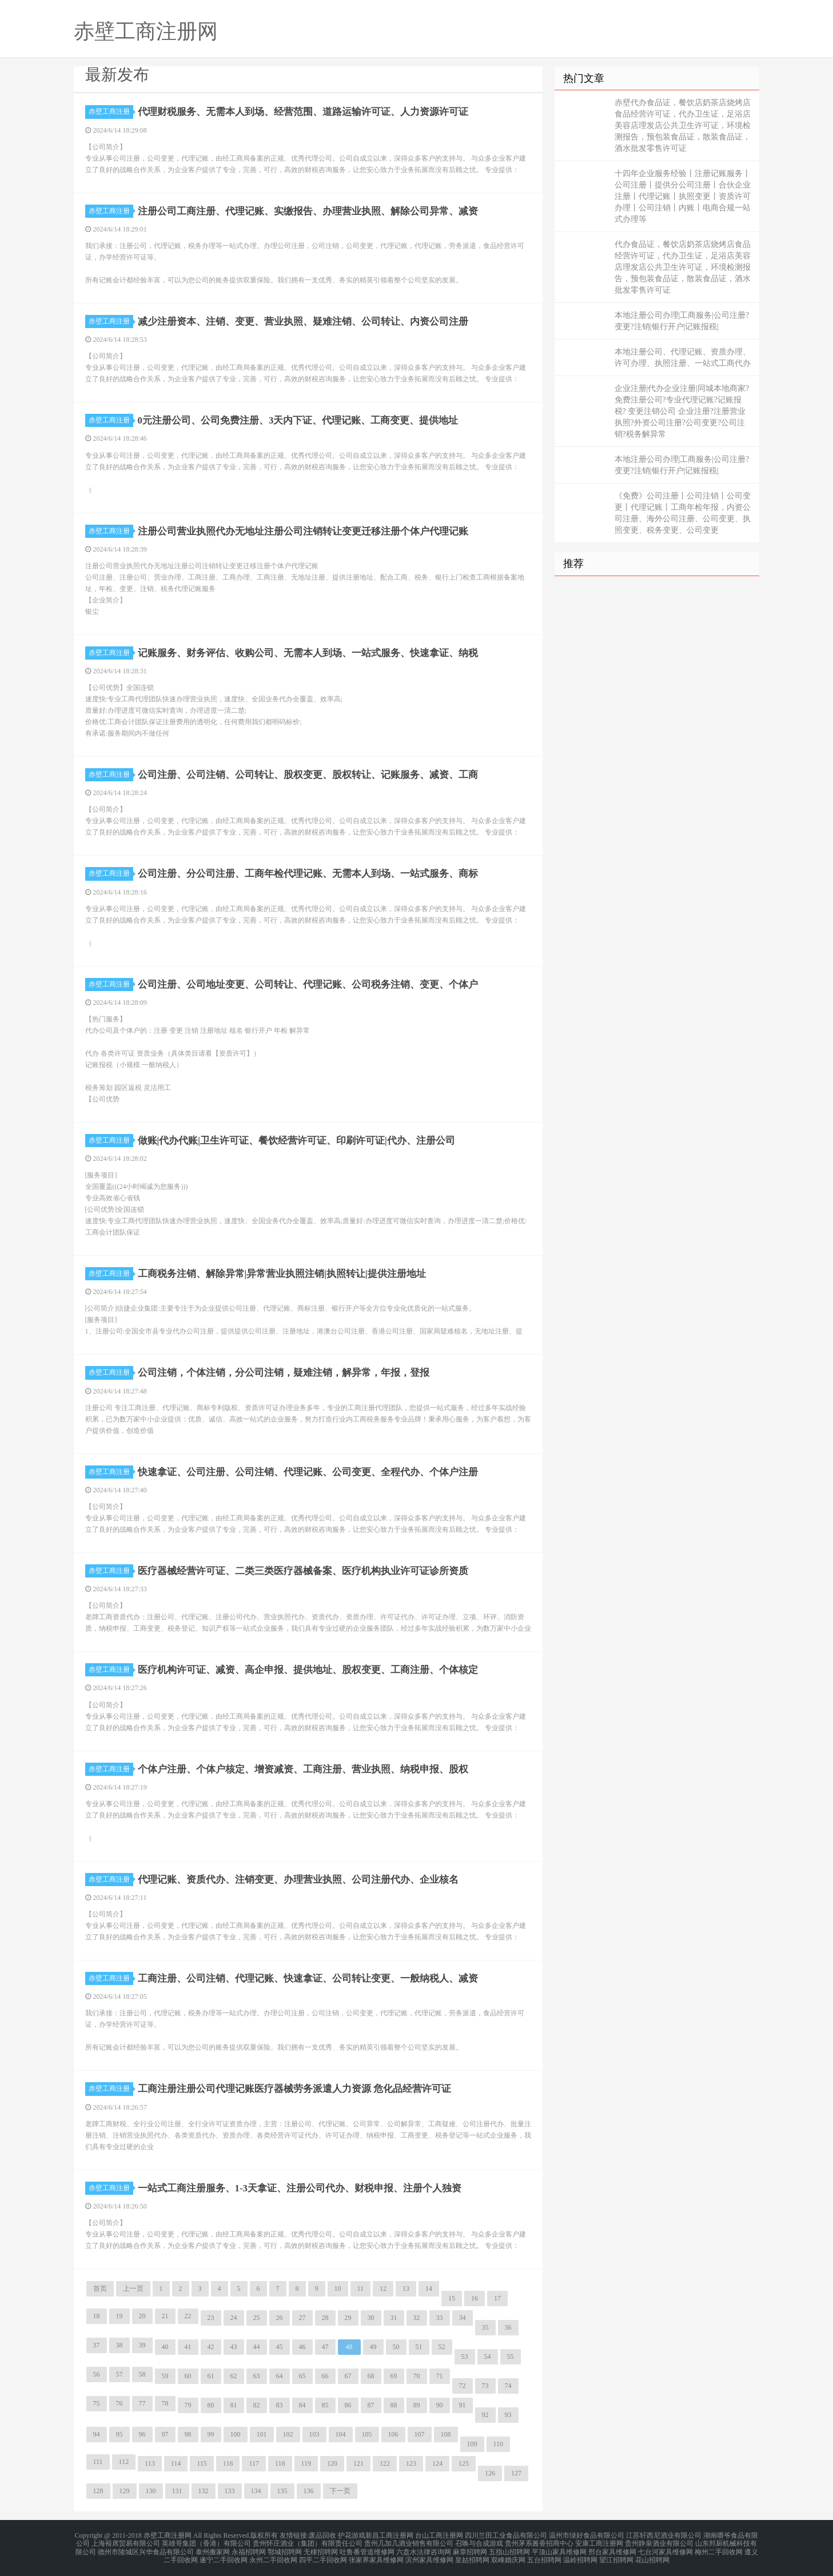 The width and height of the screenshot is (833, 2576). What do you see at coordinates (416, 2318) in the screenshot?
I see `32` at bounding box center [416, 2318].